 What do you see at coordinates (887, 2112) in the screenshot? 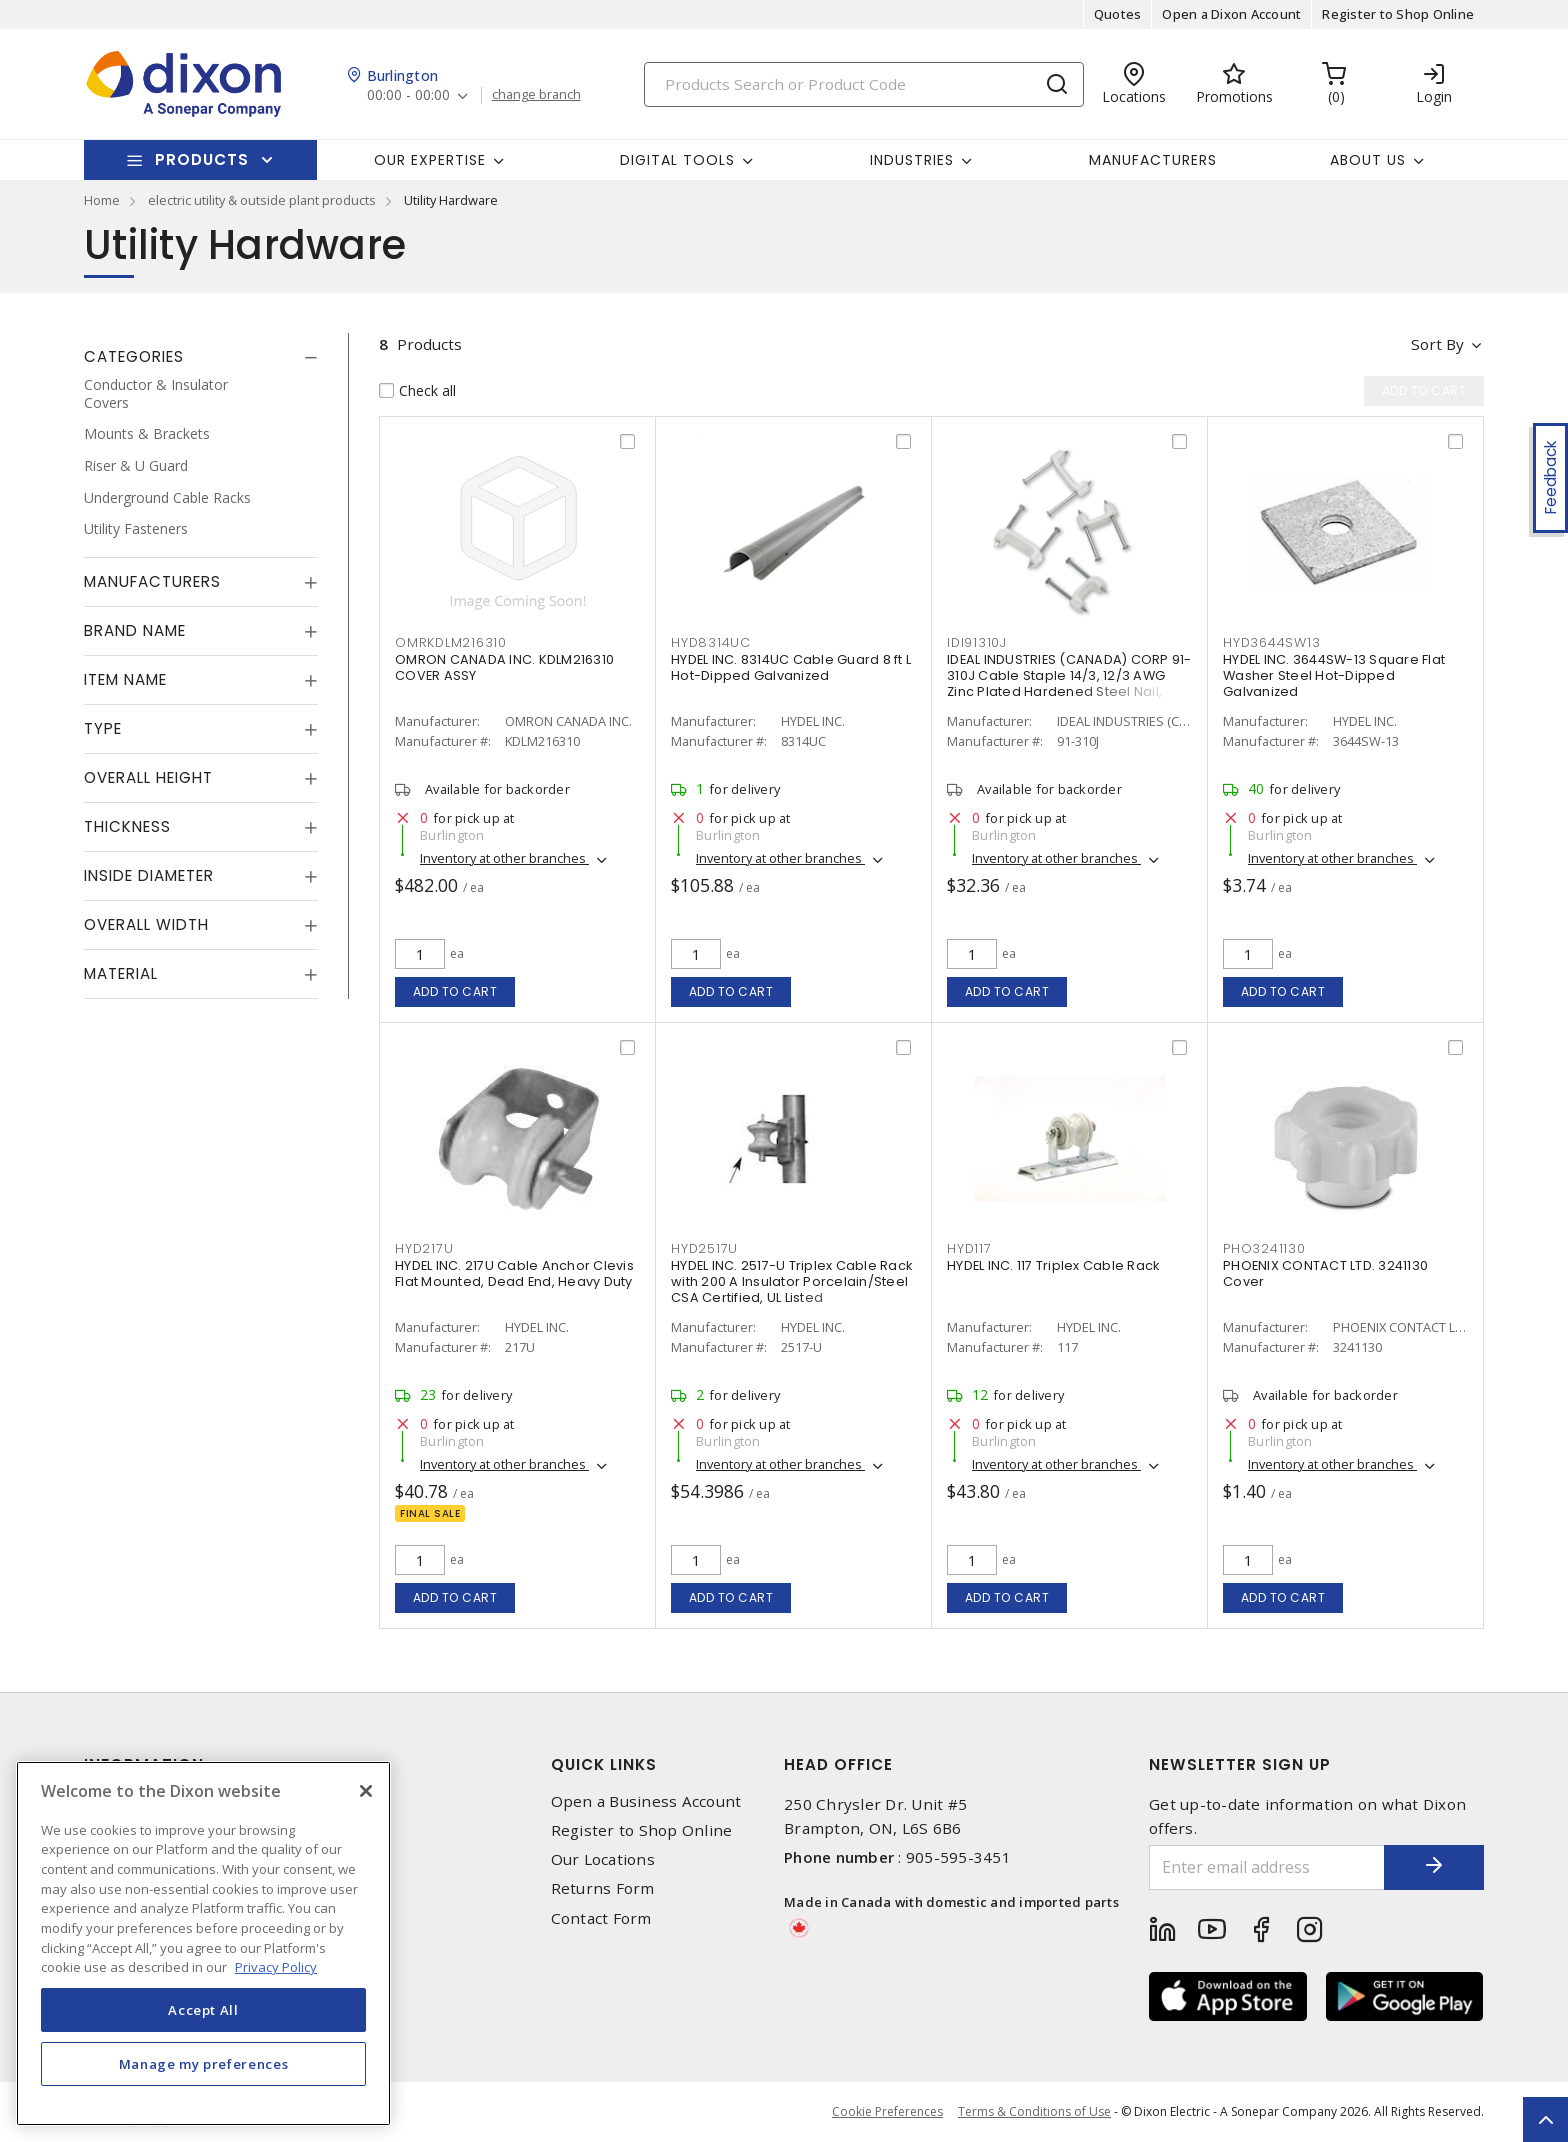
I see `Cookie Preferences` at bounding box center [887, 2112].